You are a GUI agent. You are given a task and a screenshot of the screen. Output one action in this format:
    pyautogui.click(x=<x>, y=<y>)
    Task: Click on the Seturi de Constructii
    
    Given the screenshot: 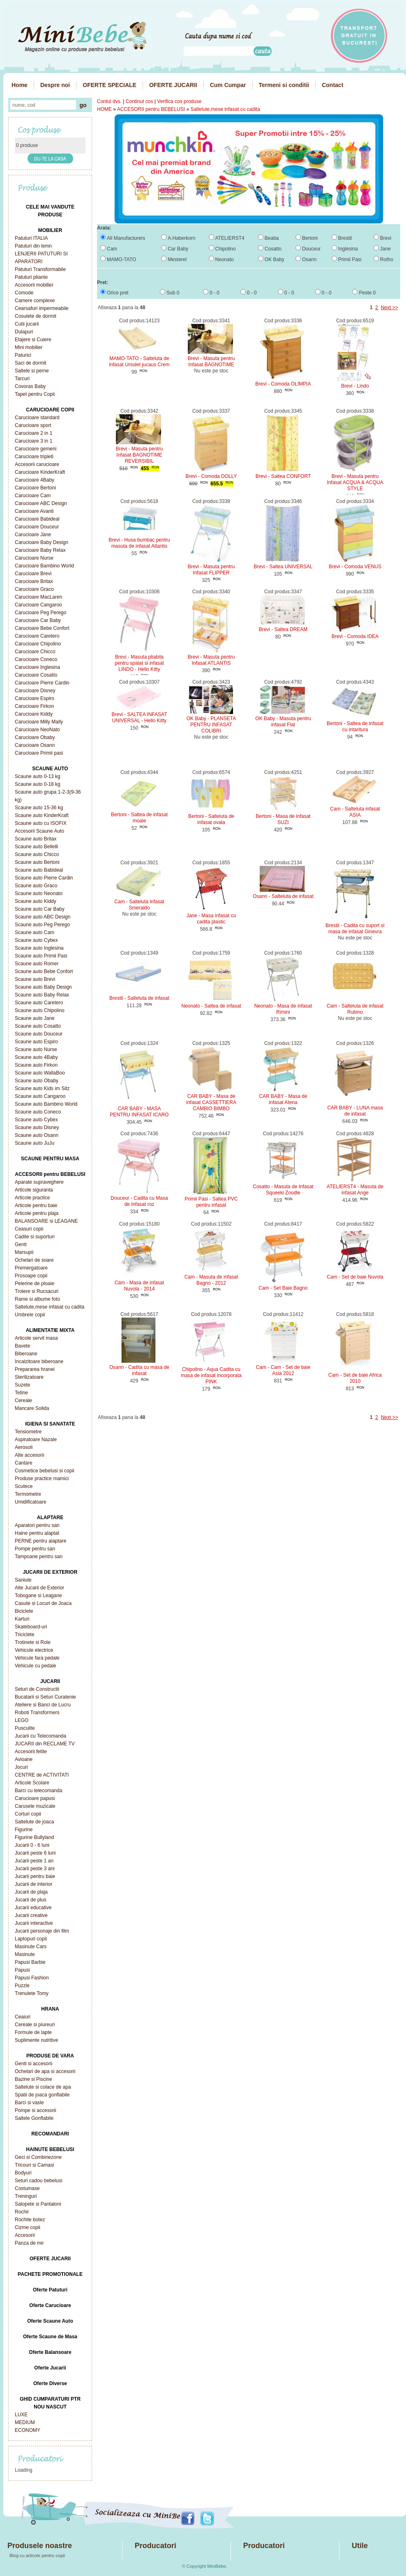 What is the action you would take?
    pyautogui.click(x=37, y=1689)
    